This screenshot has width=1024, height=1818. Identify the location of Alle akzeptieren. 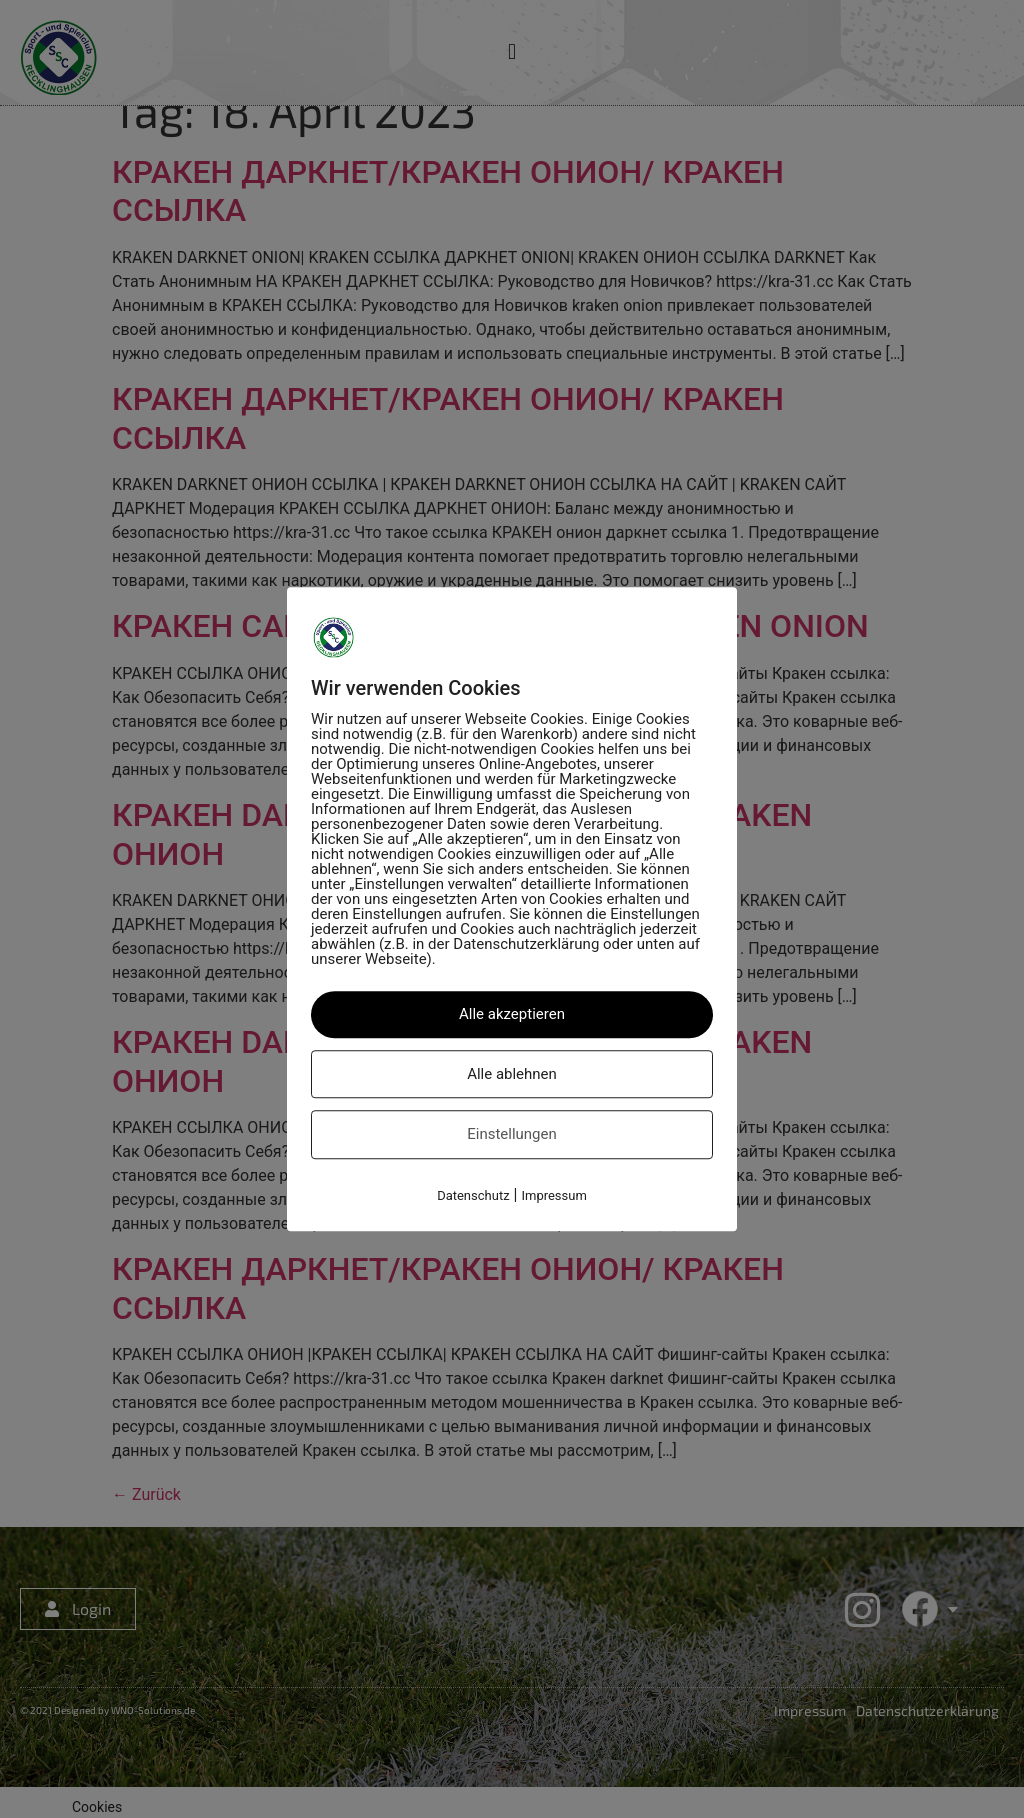
(512, 1014).